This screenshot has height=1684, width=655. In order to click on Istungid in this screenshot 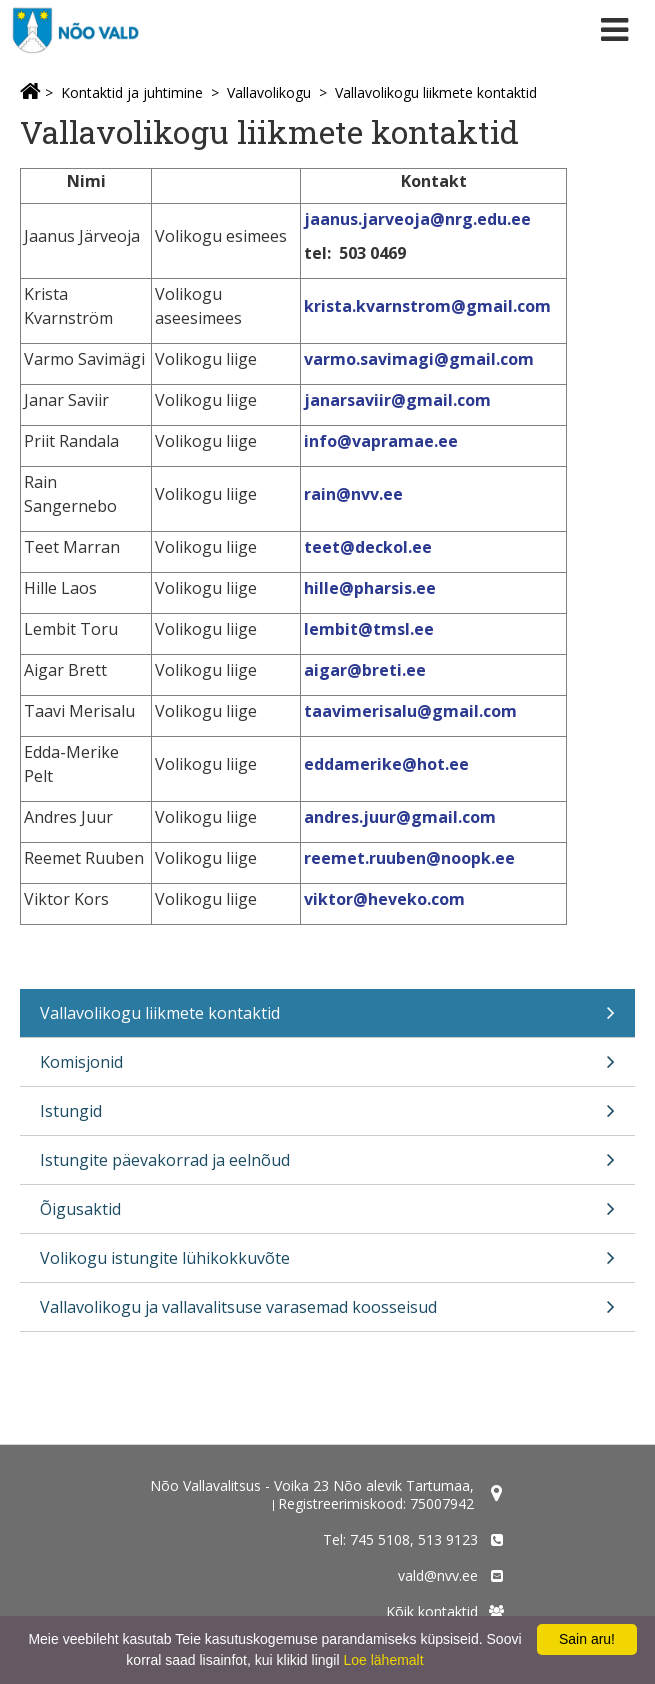, I will do `click(327, 1117)`.